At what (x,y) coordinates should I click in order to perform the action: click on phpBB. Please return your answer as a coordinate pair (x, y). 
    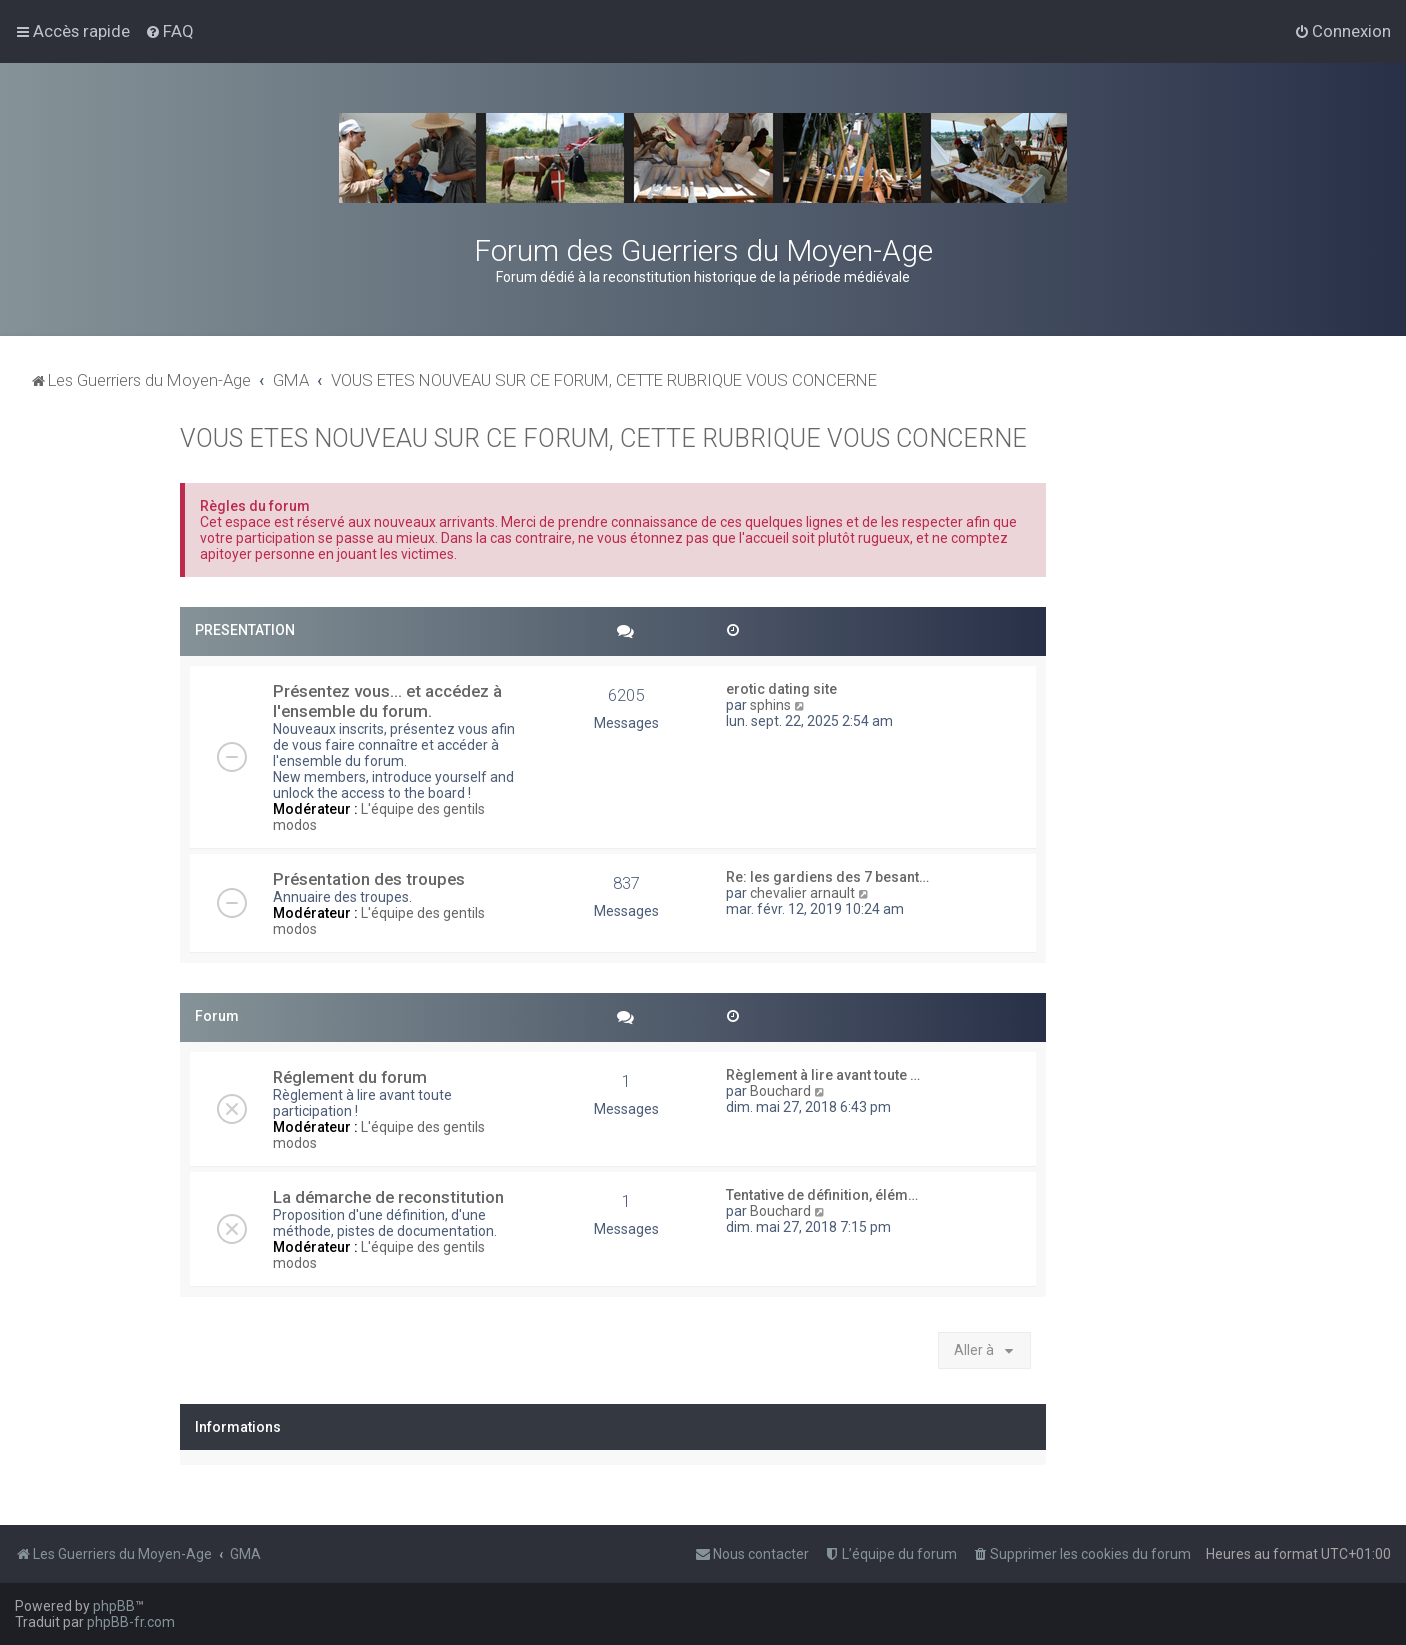
    Looking at the image, I should click on (114, 1606).